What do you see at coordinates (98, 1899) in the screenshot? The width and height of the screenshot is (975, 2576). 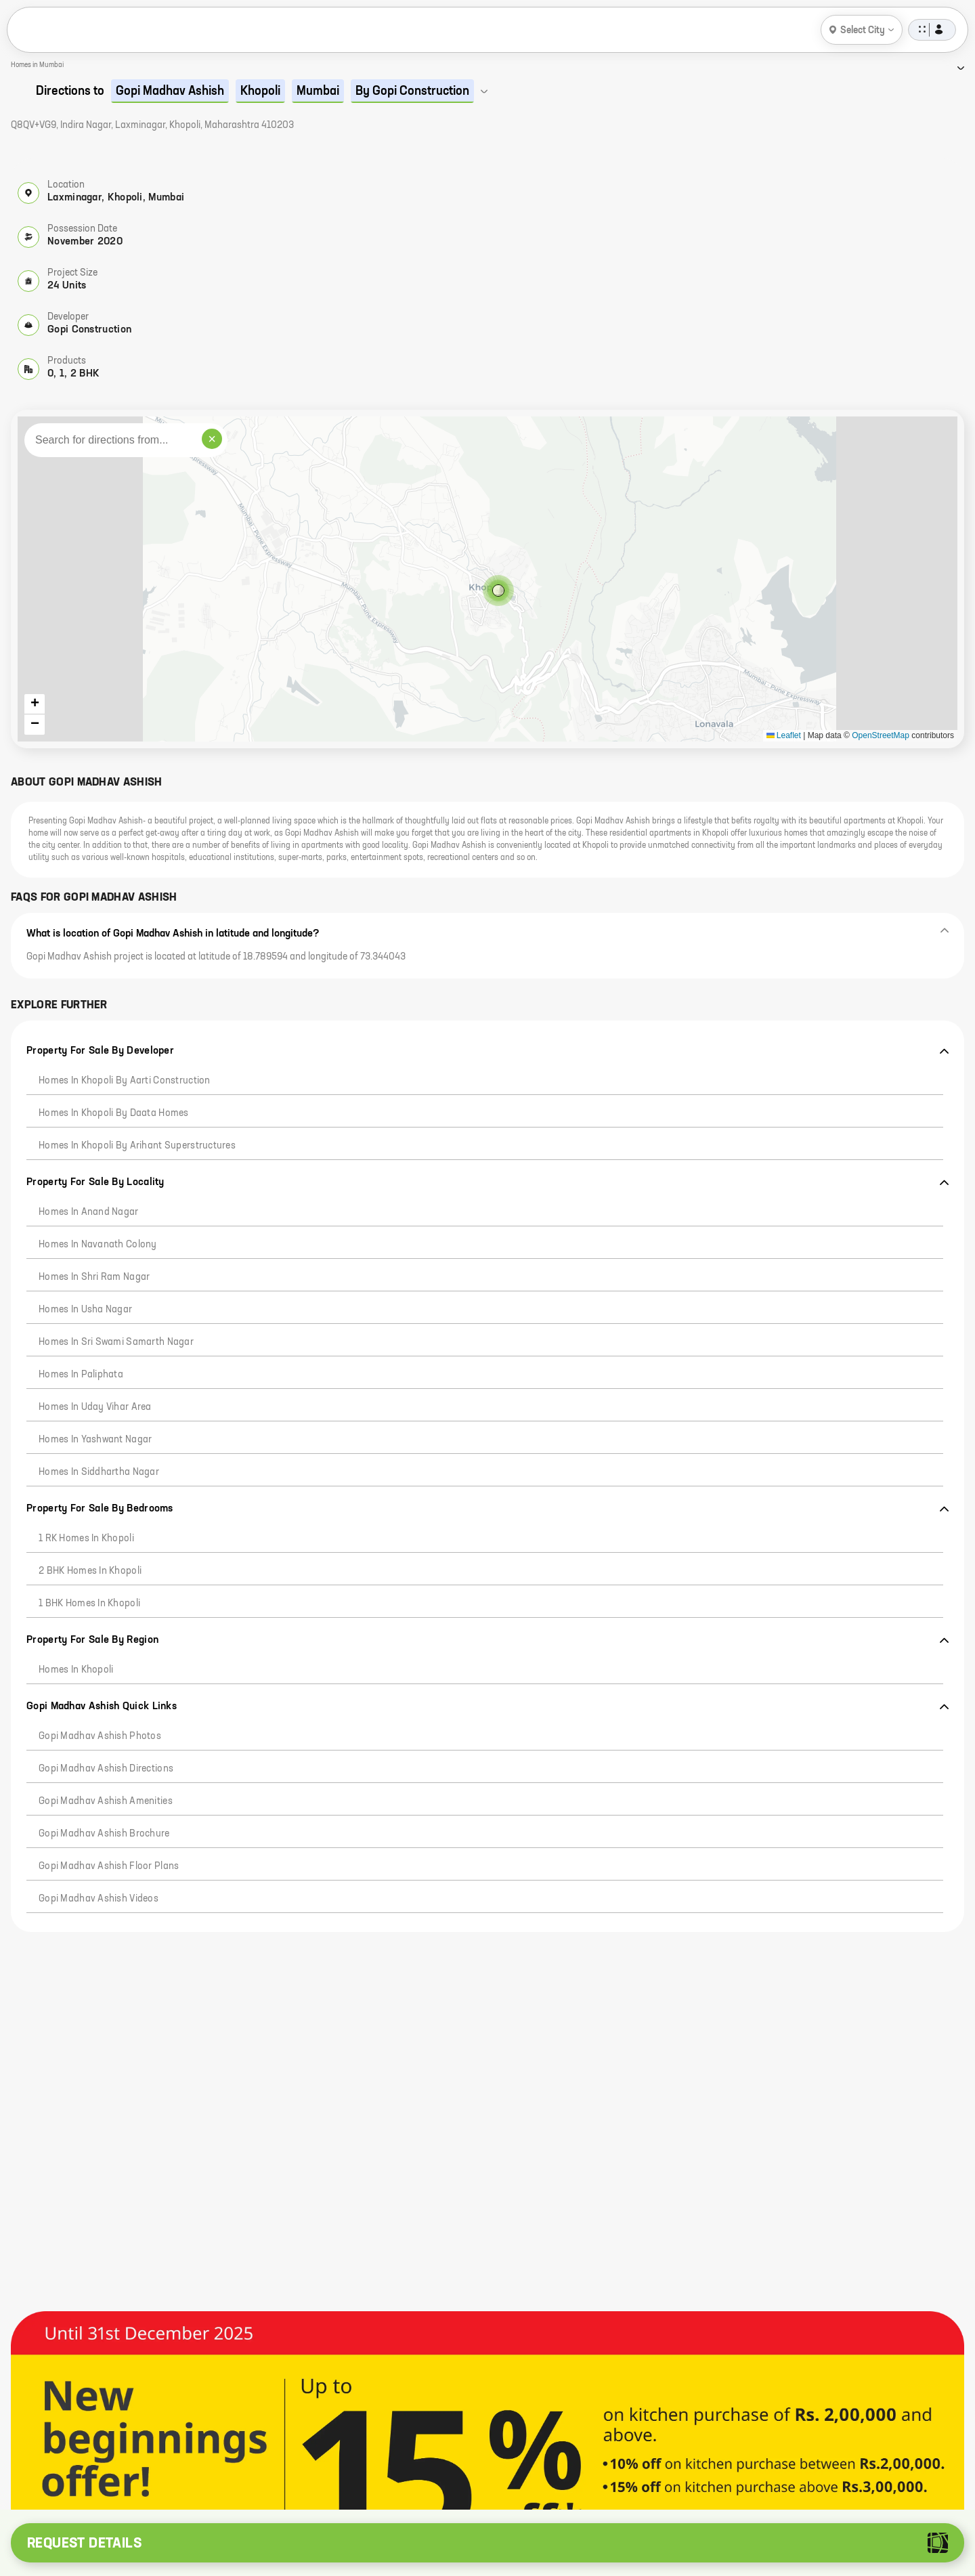 I see `Gopi Madhav Ashish Videos` at bounding box center [98, 1899].